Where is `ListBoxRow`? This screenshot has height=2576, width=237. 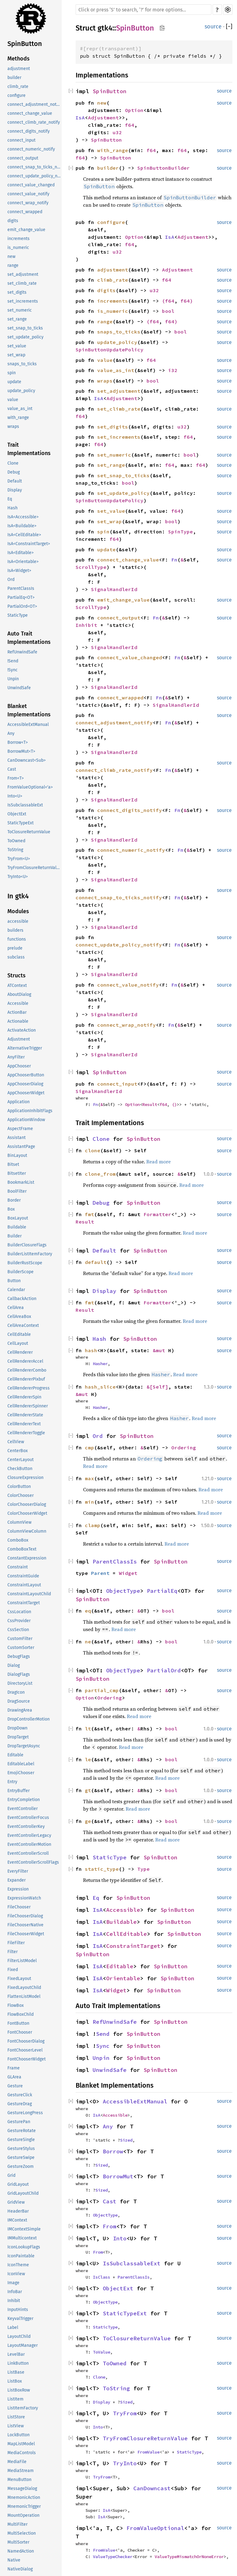
ListBoxRow is located at coordinates (18, 2390).